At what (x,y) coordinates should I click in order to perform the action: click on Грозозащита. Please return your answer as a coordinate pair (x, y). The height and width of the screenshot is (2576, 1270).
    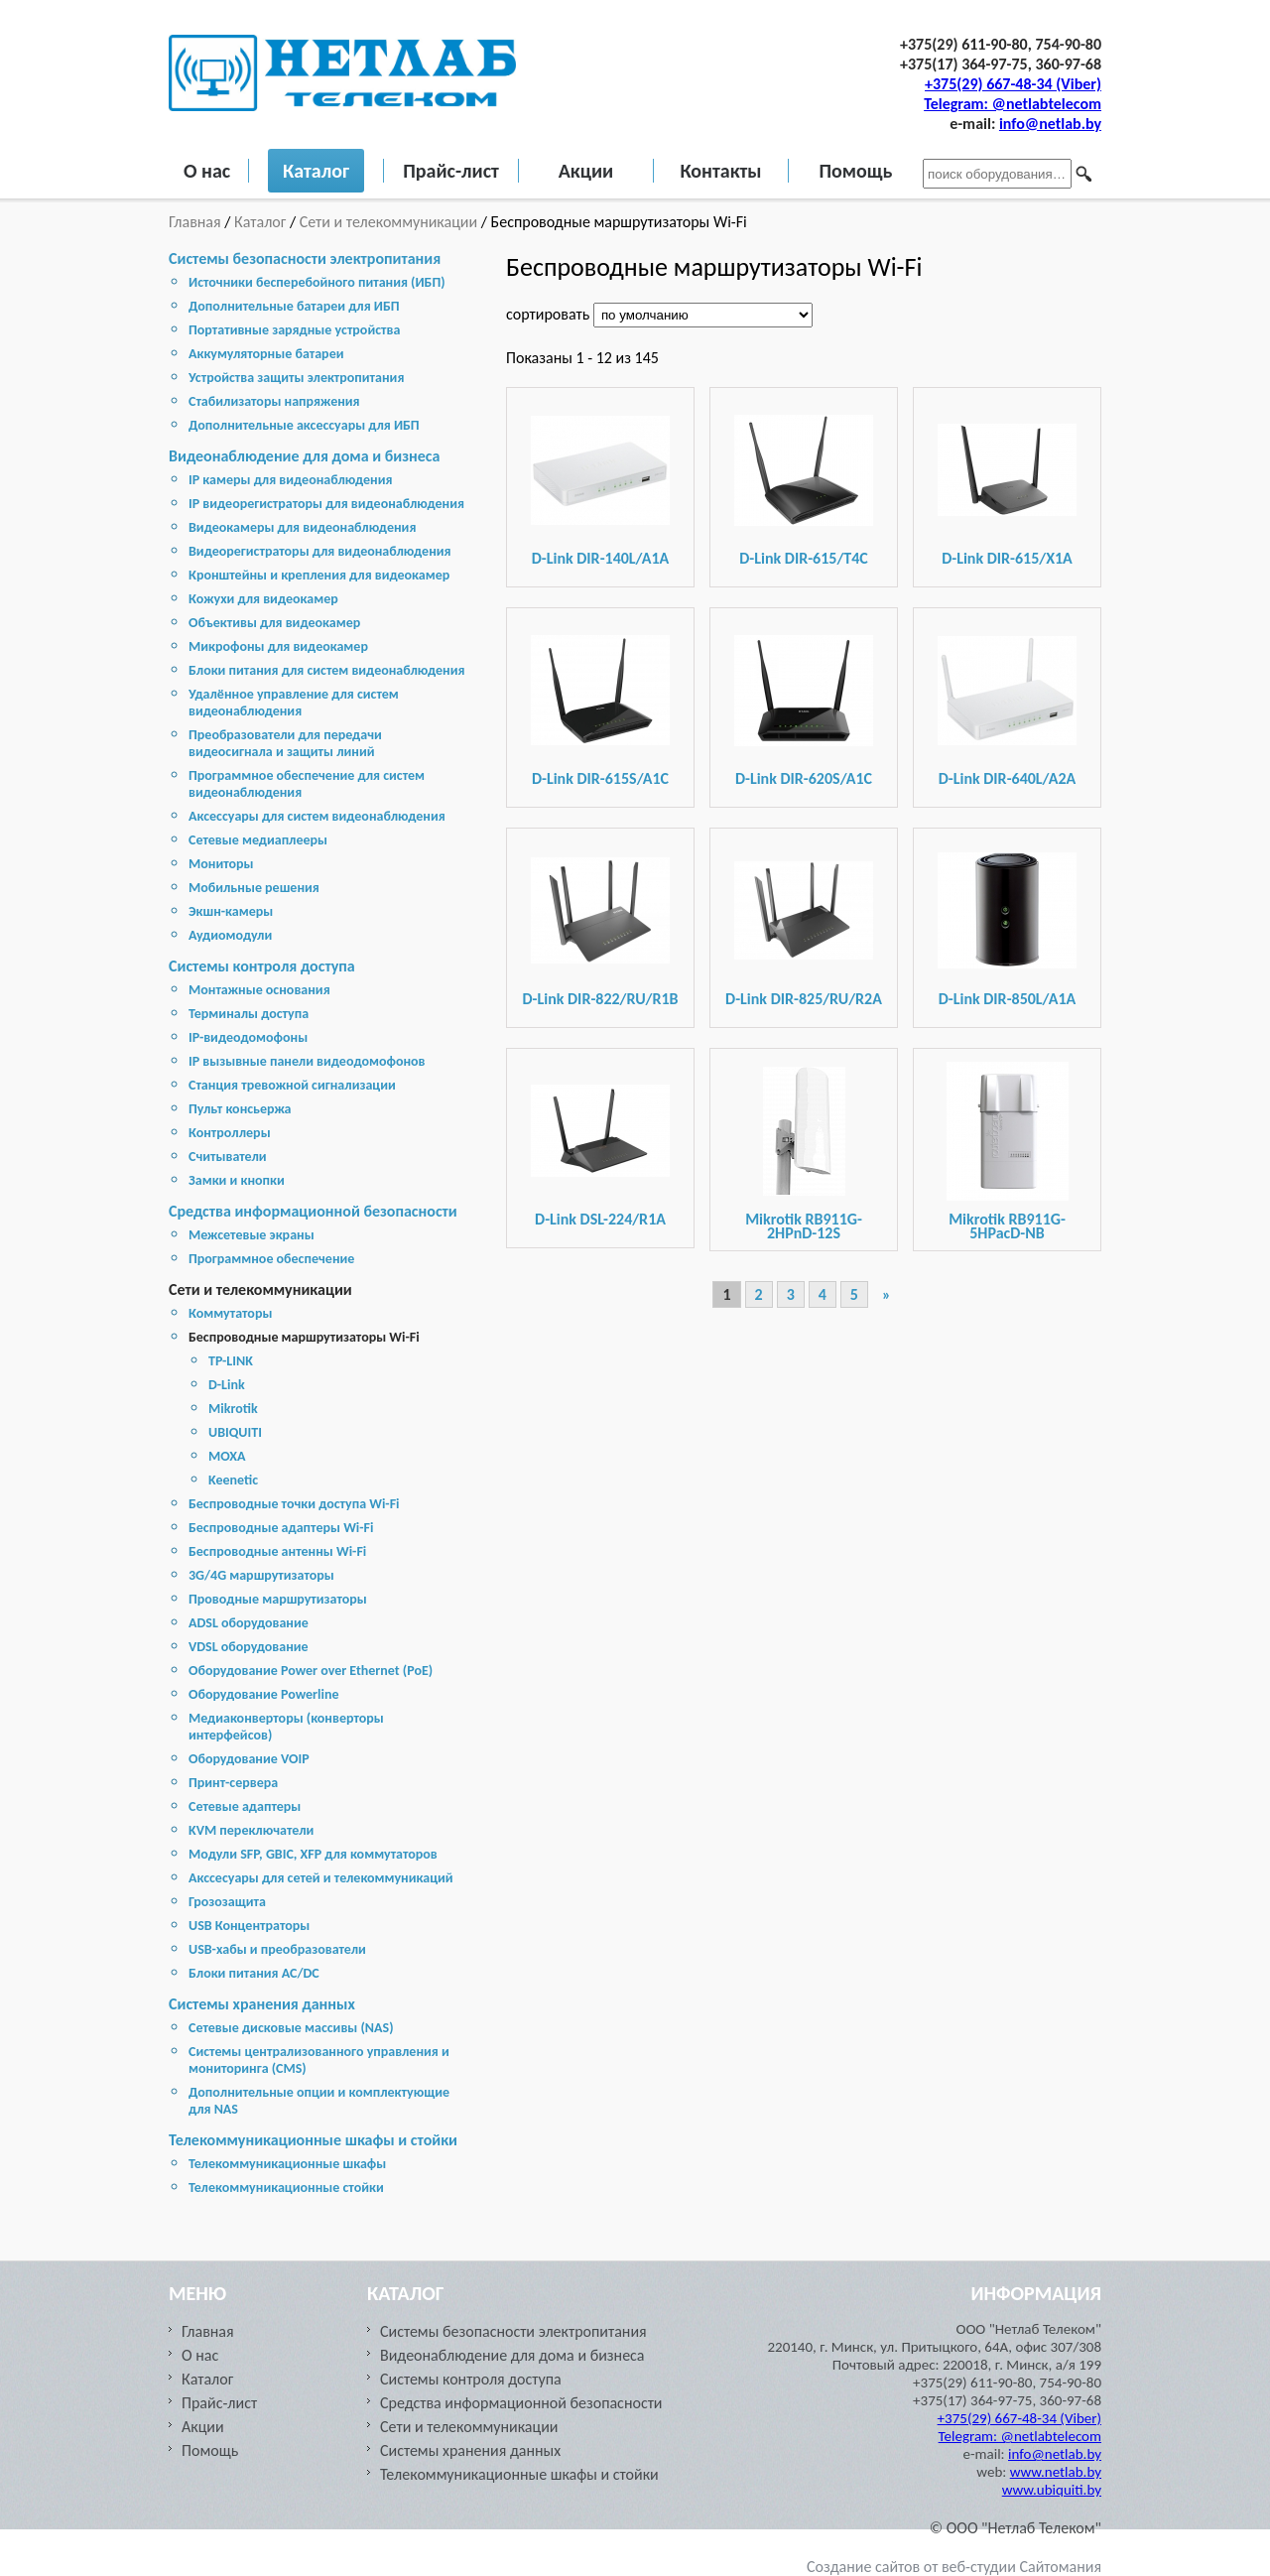
    Looking at the image, I should click on (227, 1901).